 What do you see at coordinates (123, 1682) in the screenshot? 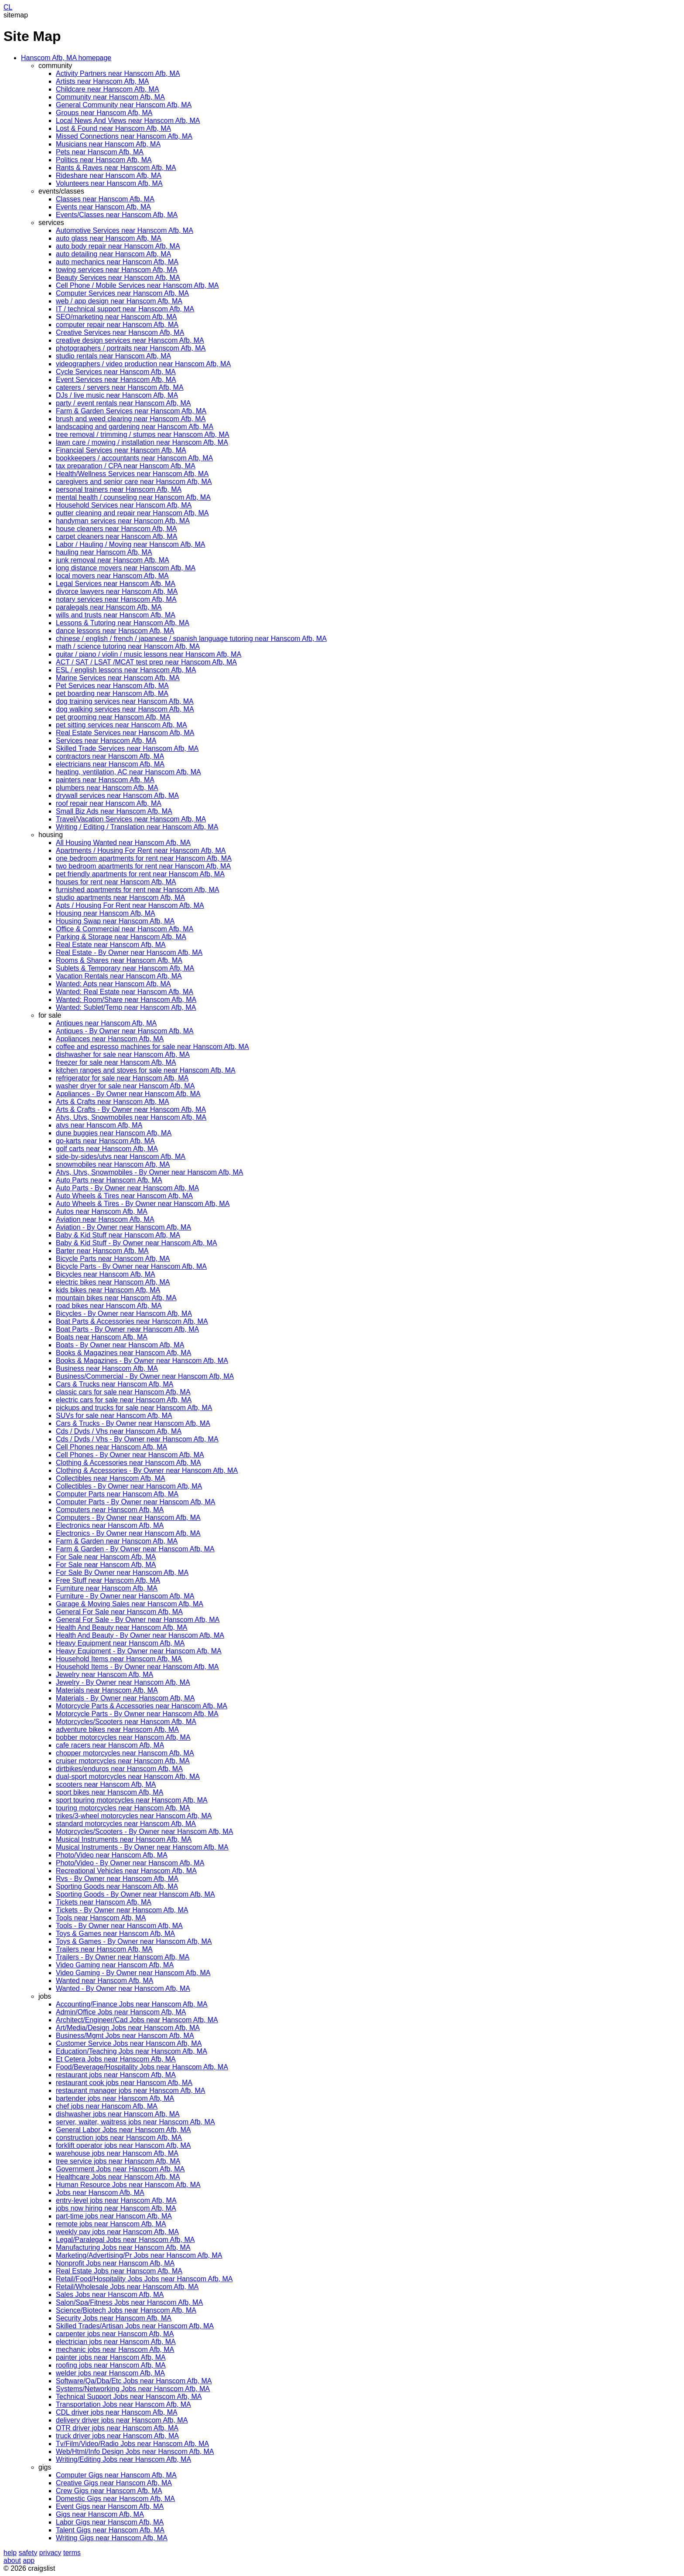
I see `Jewelry - By Owner near Hanscom Afb, MA` at bounding box center [123, 1682].